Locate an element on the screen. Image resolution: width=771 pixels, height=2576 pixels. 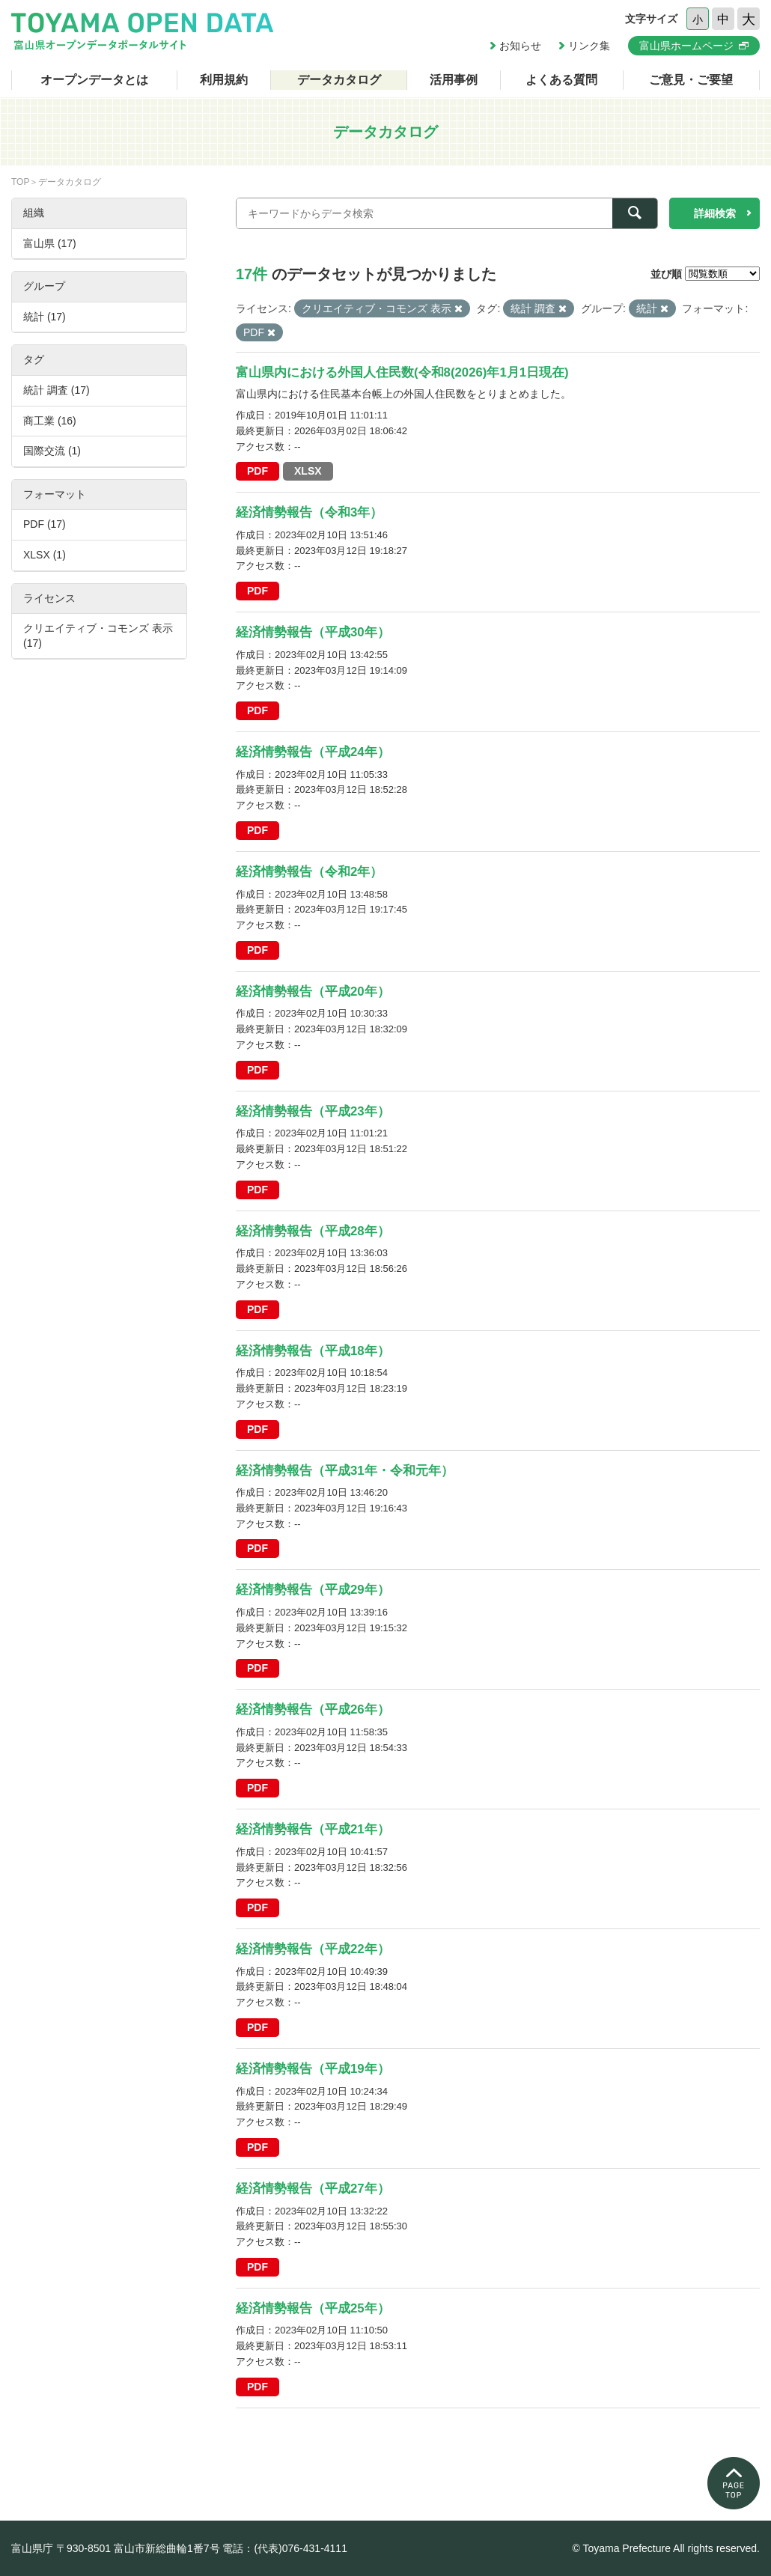
経済情勢報告（平成30年） is located at coordinates (313, 632).